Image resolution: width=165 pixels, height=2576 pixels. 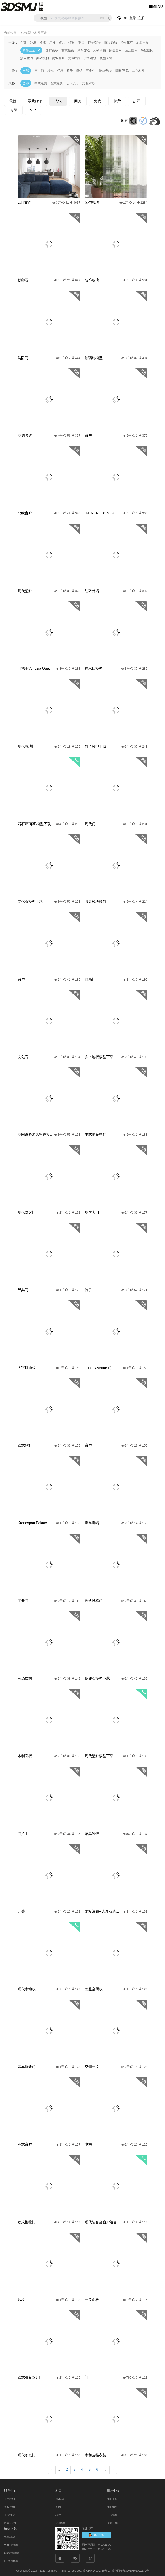 I want to click on 沙发, so click(x=33, y=42).